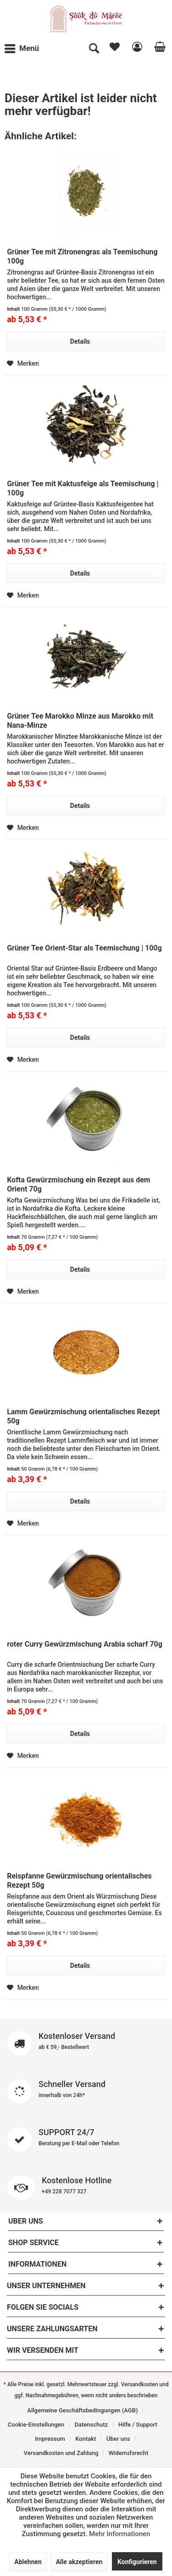 This screenshot has height=2576, width=172. Describe the element at coordinates (137, 2561) in the screenshot. I see `Konfigurieren` at that location.